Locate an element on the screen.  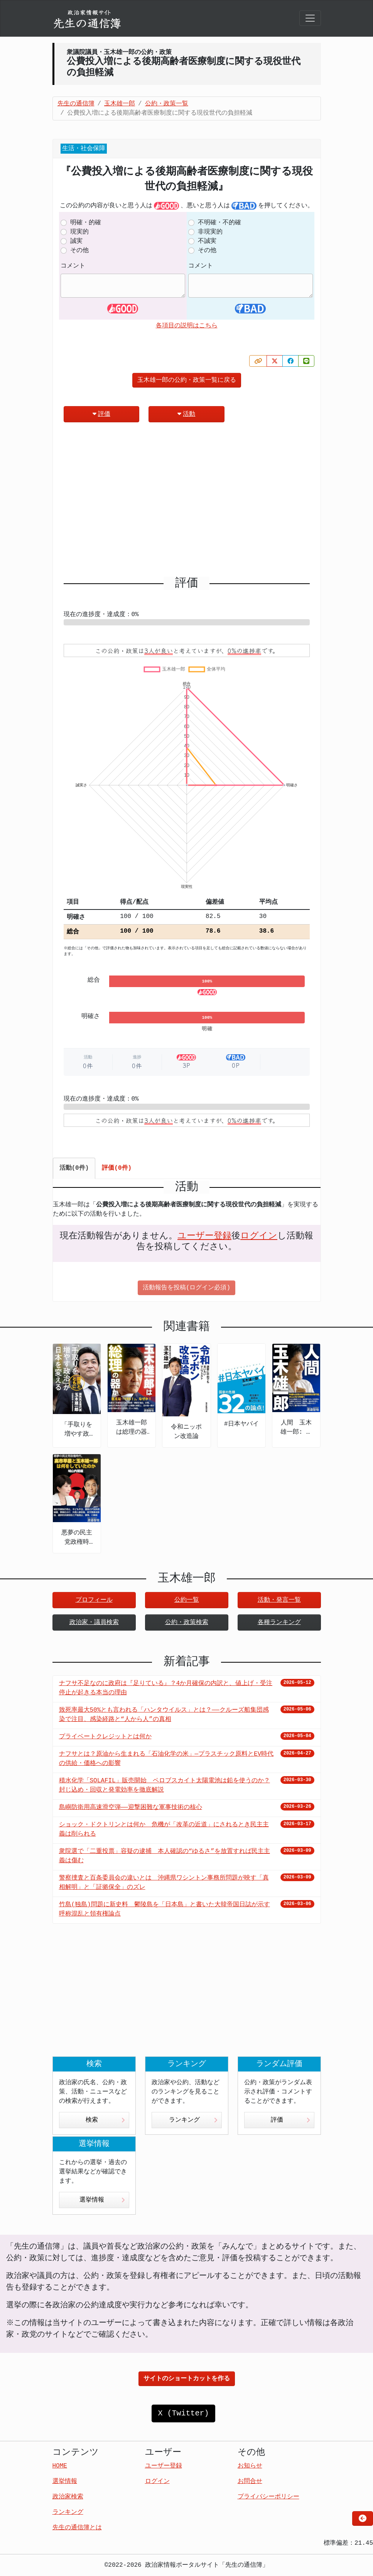
非現実的 is located at coordinates (210, 232).